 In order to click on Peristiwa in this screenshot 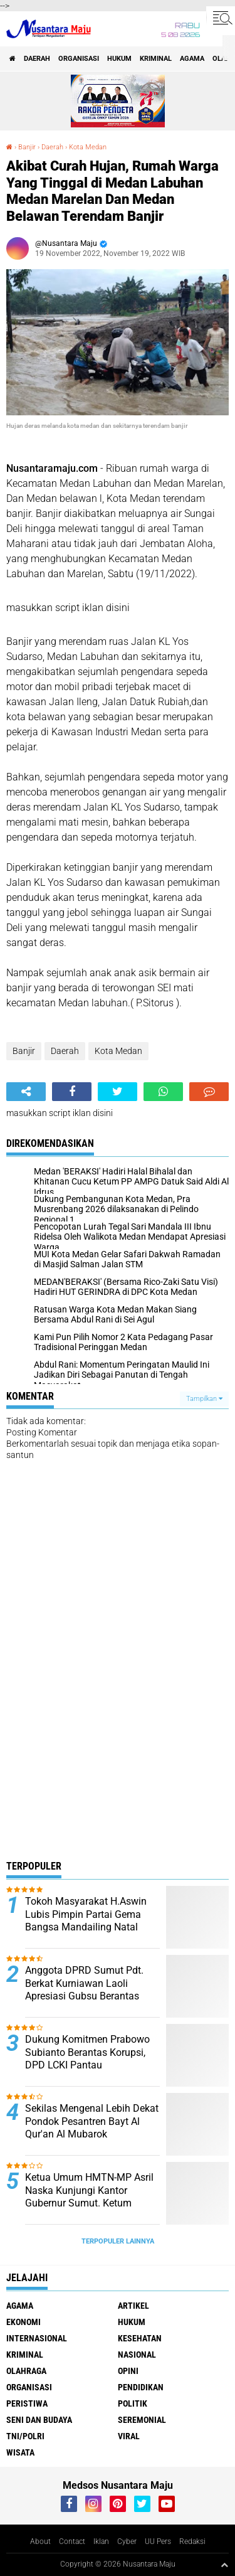, I will do `click(27, 2403)`.